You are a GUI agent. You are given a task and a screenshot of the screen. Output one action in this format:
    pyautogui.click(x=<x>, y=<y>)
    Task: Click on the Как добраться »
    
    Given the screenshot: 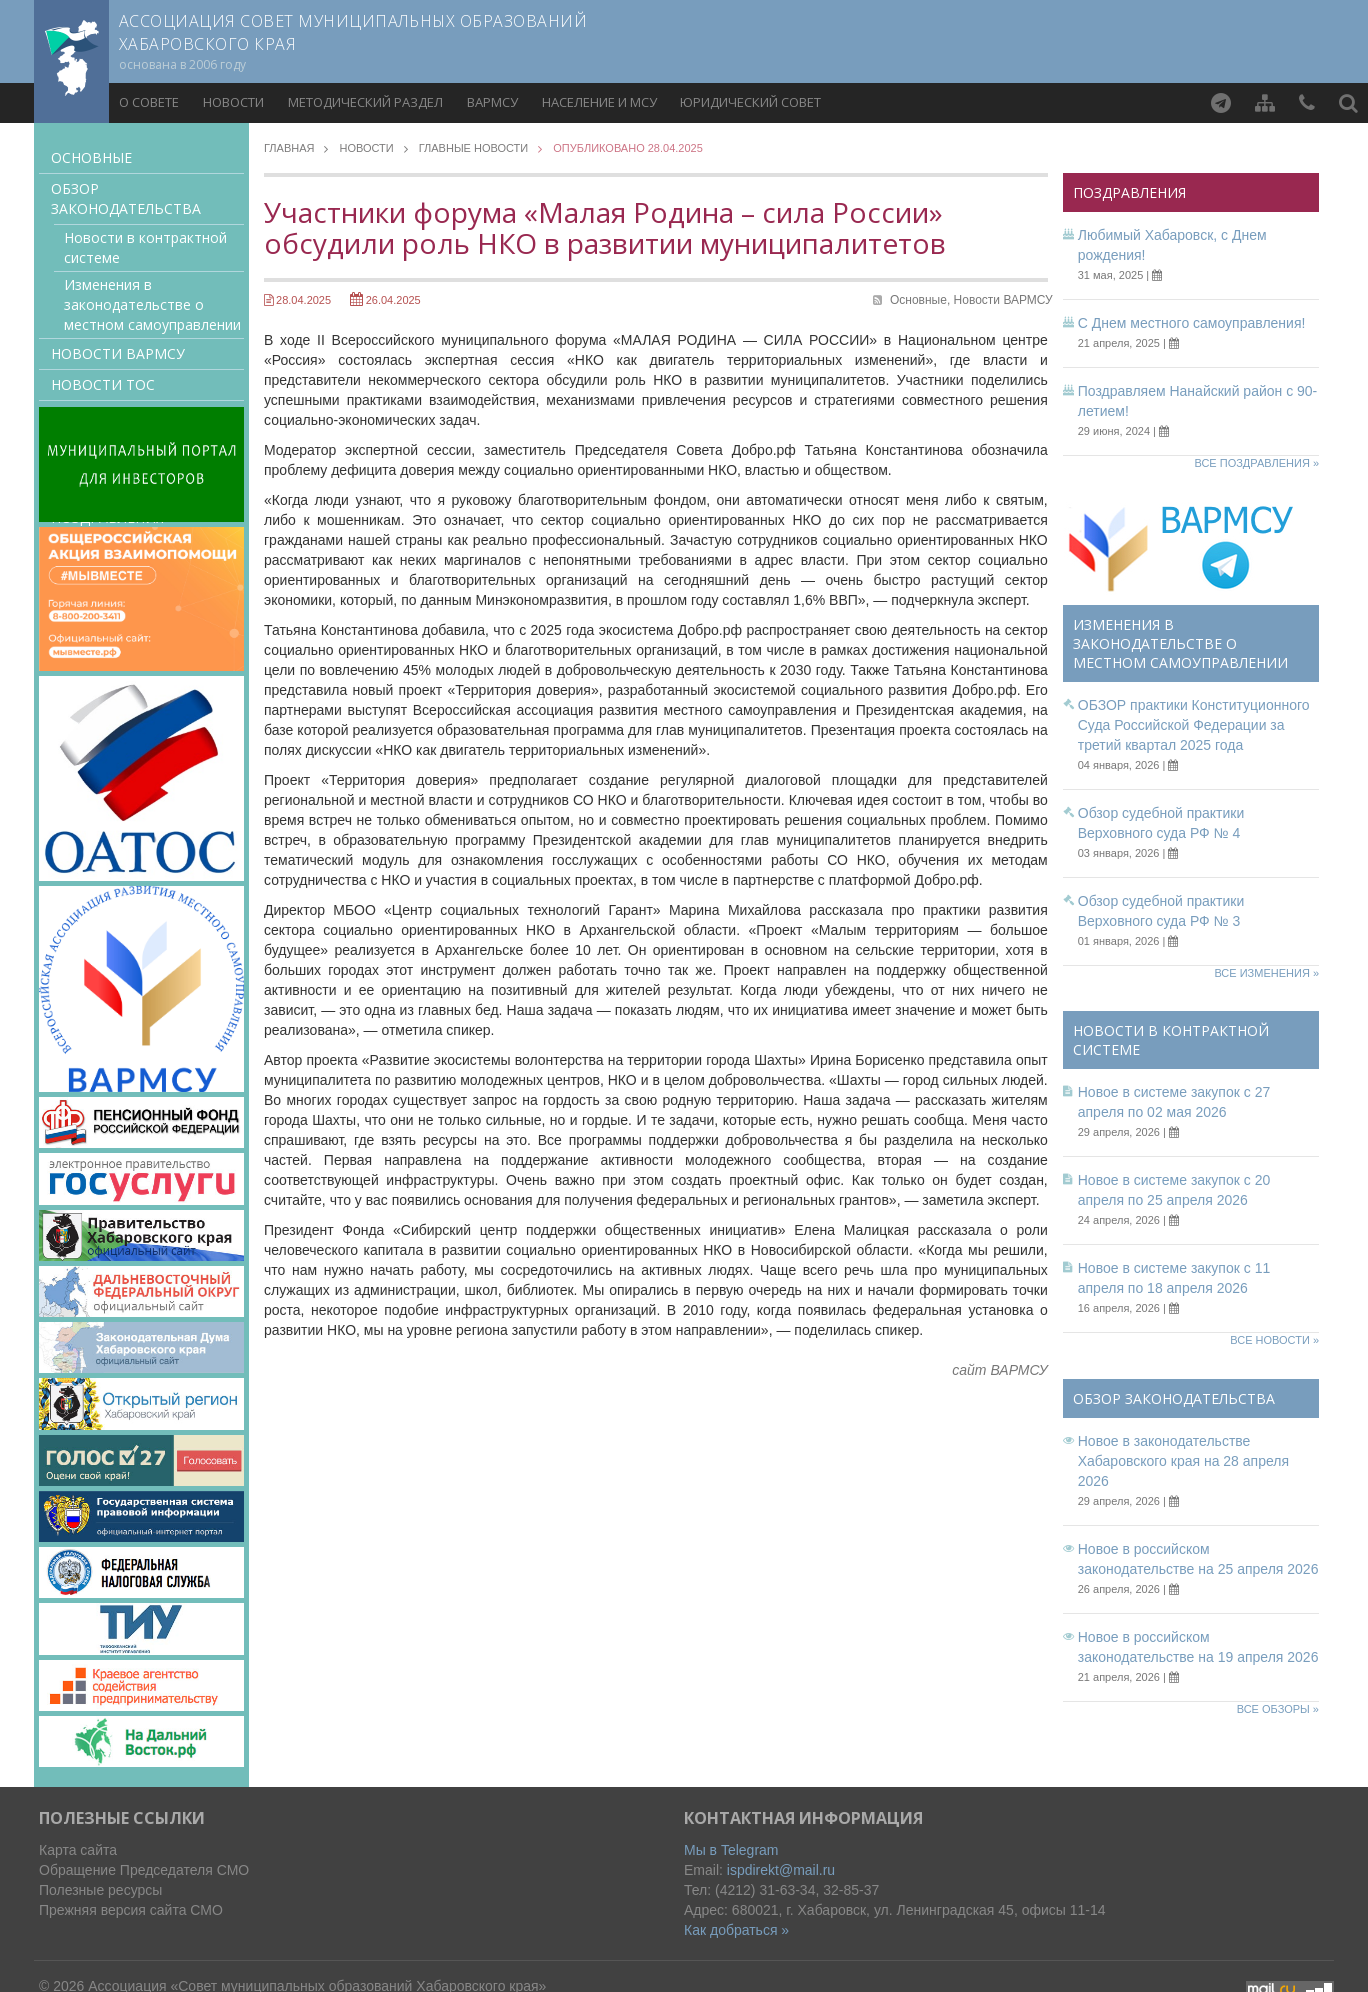 What is the action you would take?
    pyautogui.click(x=736, y=1930)
    